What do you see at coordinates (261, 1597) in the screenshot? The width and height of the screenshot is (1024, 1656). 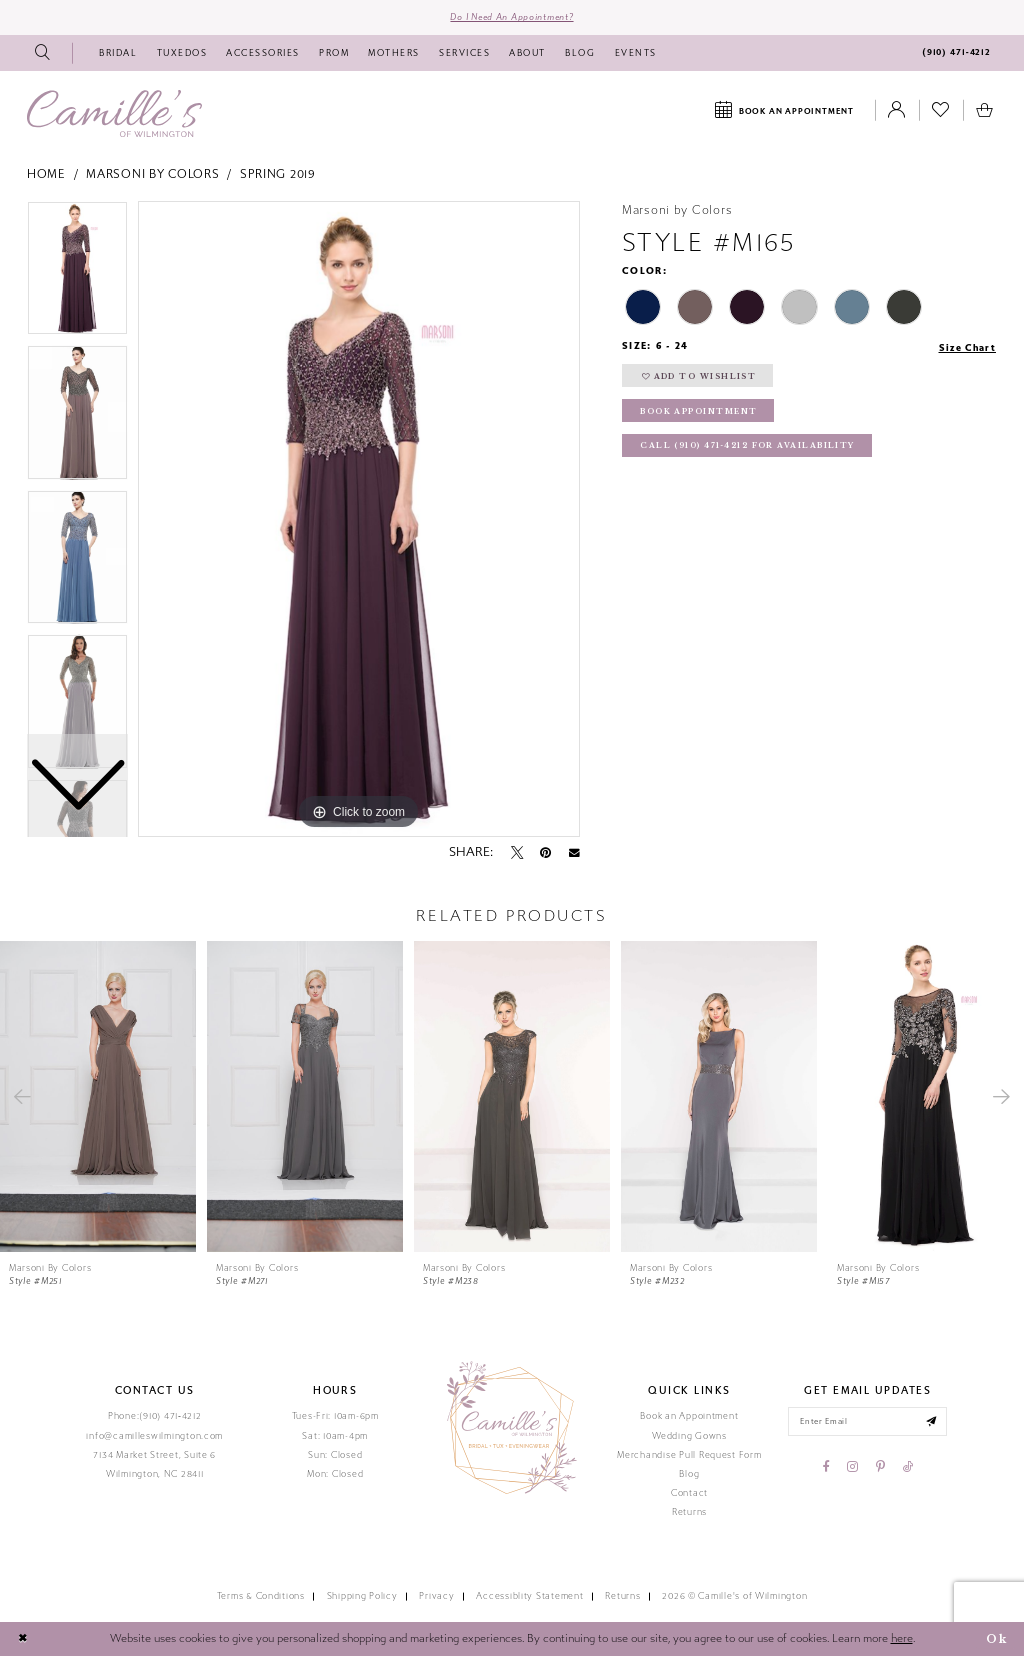 I see `Terms & Conditions` at bounding box center [261, 1597].